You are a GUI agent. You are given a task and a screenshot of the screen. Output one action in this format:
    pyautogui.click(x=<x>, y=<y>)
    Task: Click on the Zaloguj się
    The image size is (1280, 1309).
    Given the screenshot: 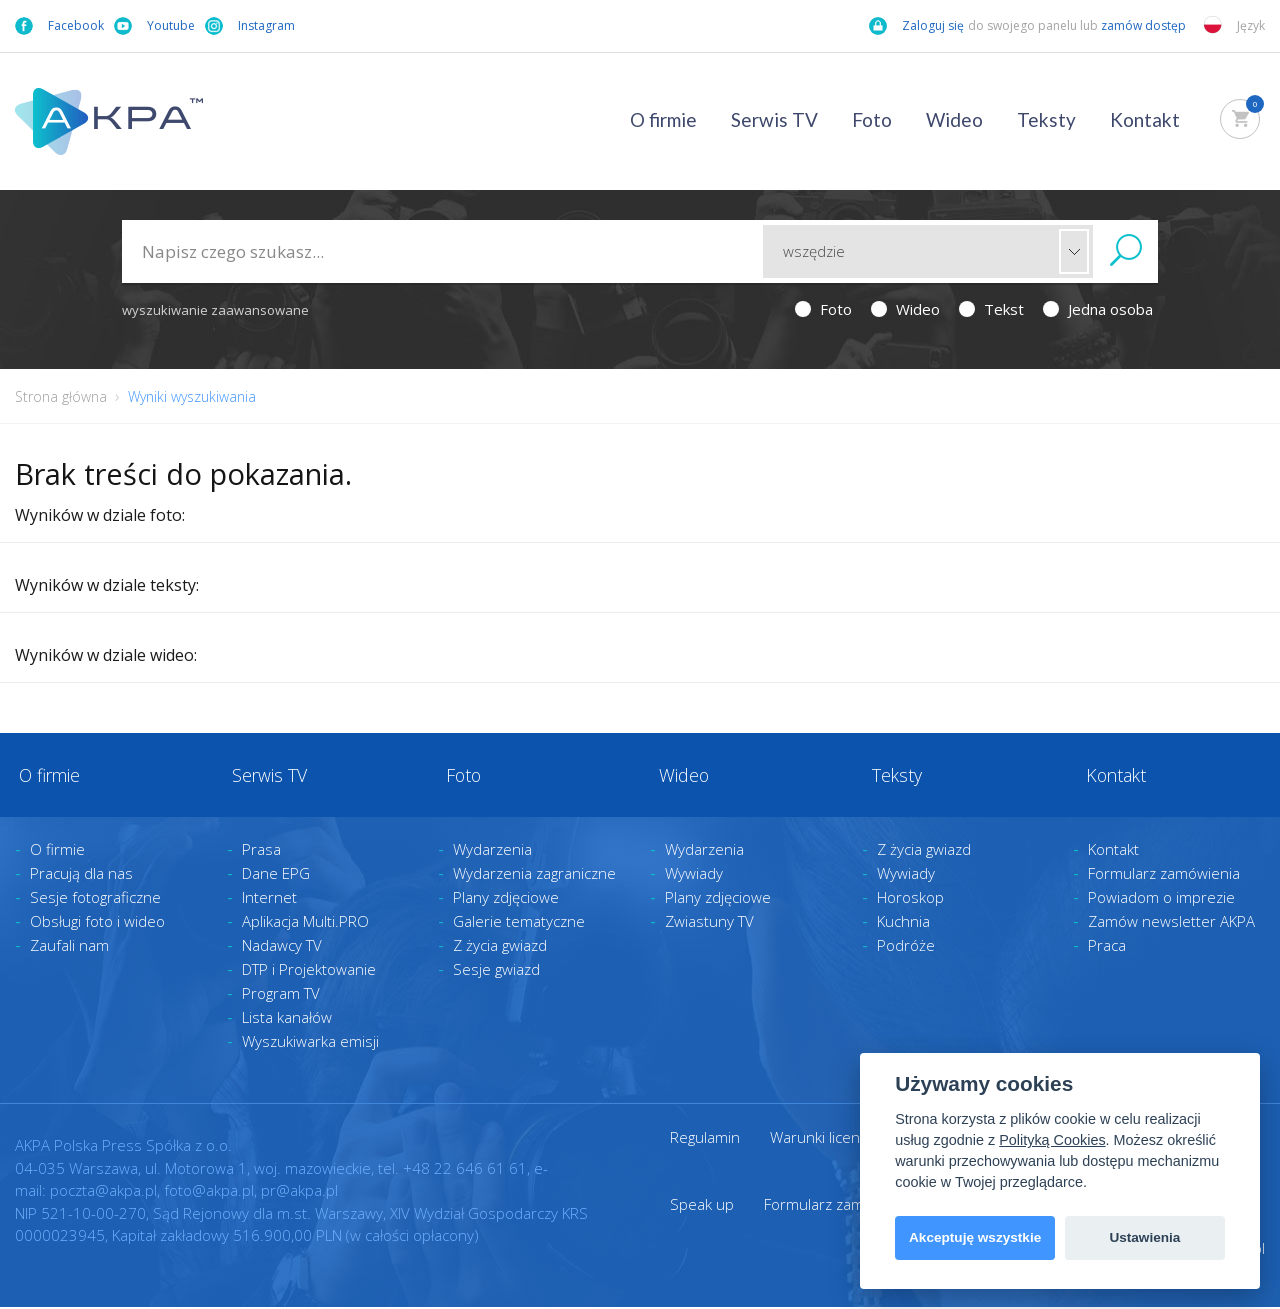 What is the action you would take?
    pyautogui.click(x=916, y=26)
    